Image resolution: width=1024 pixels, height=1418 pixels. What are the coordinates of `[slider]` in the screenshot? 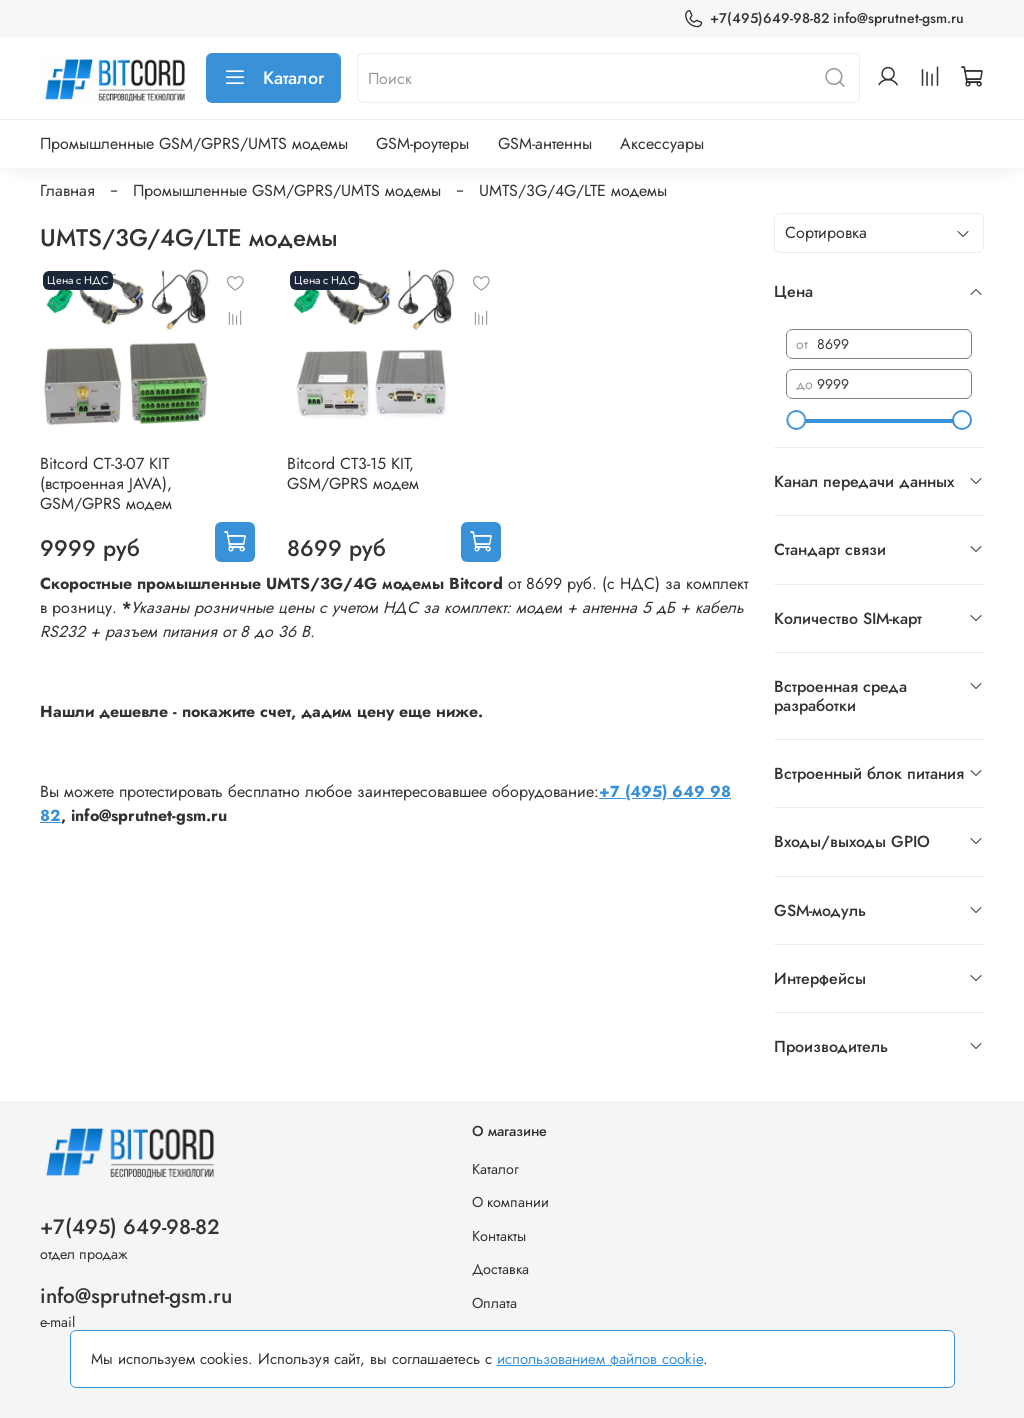 It's located at (796, 420).